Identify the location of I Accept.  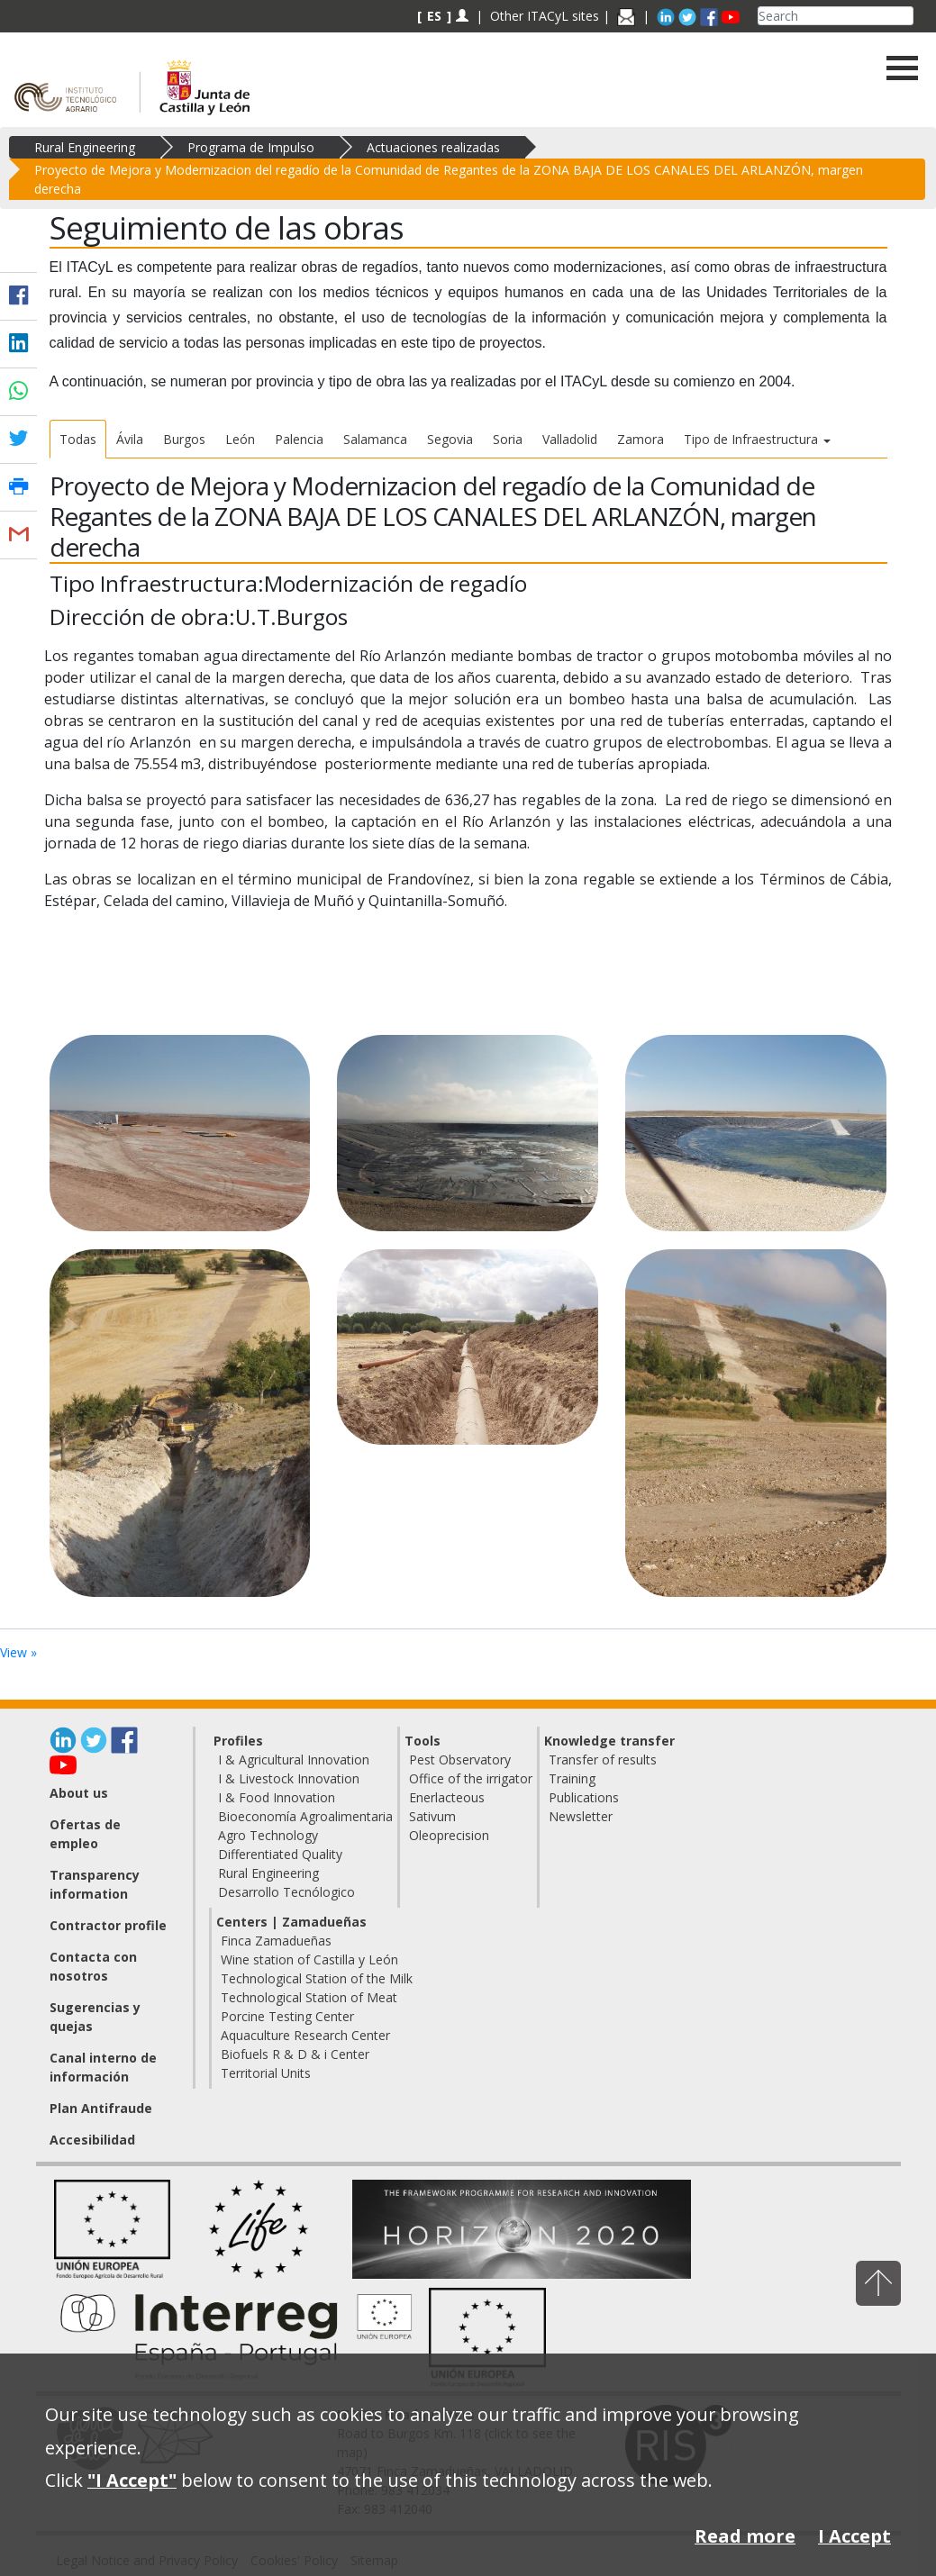
(854, 2536).